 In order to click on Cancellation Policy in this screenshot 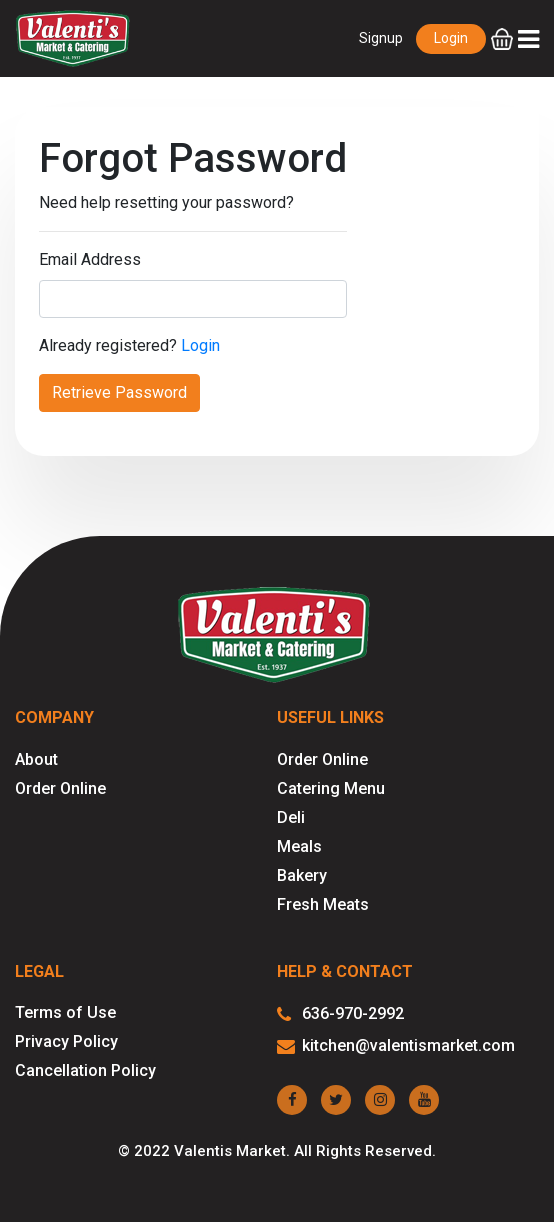, I will do `click(85, 1070)`.